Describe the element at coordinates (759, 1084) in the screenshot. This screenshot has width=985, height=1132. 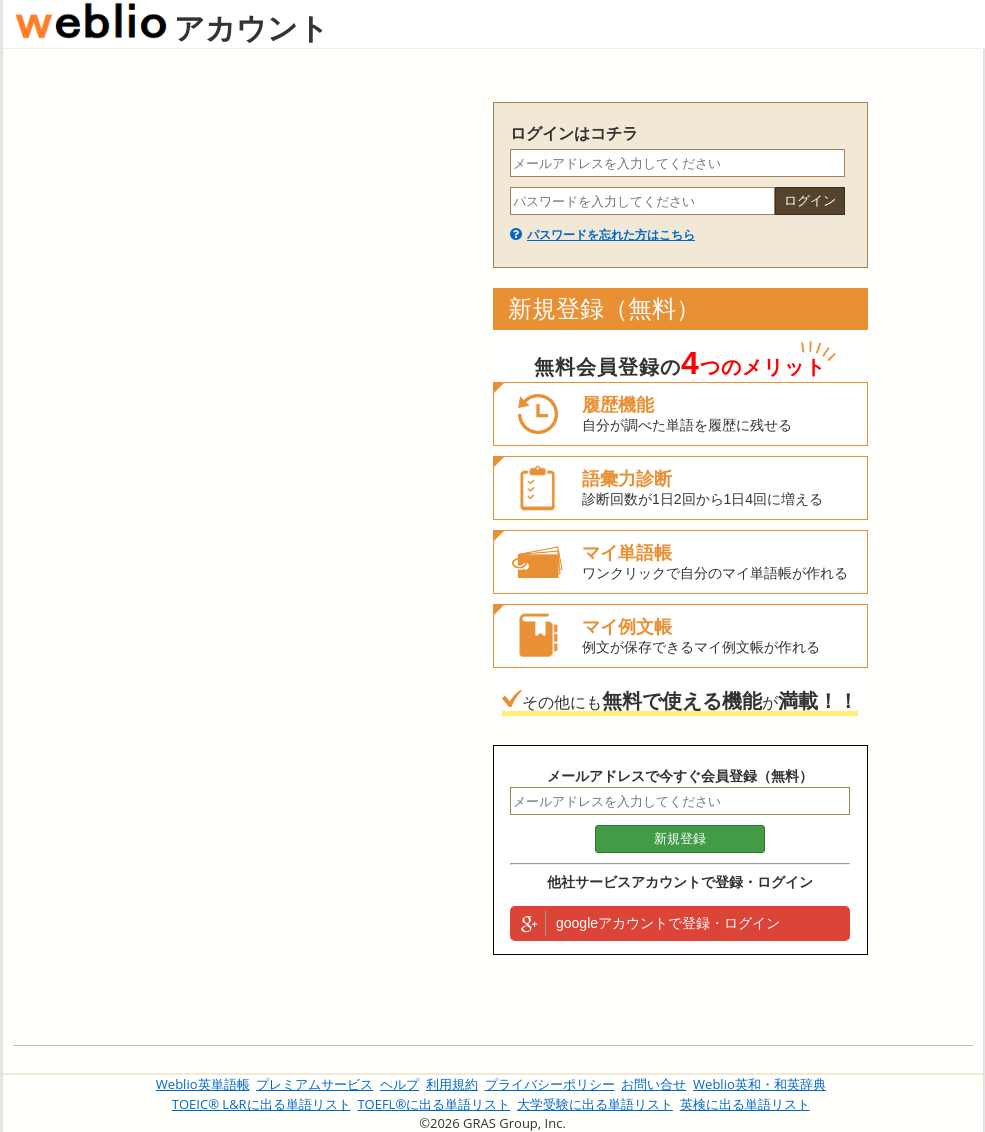
I see `Weblio英和・和英辞典` at that location.